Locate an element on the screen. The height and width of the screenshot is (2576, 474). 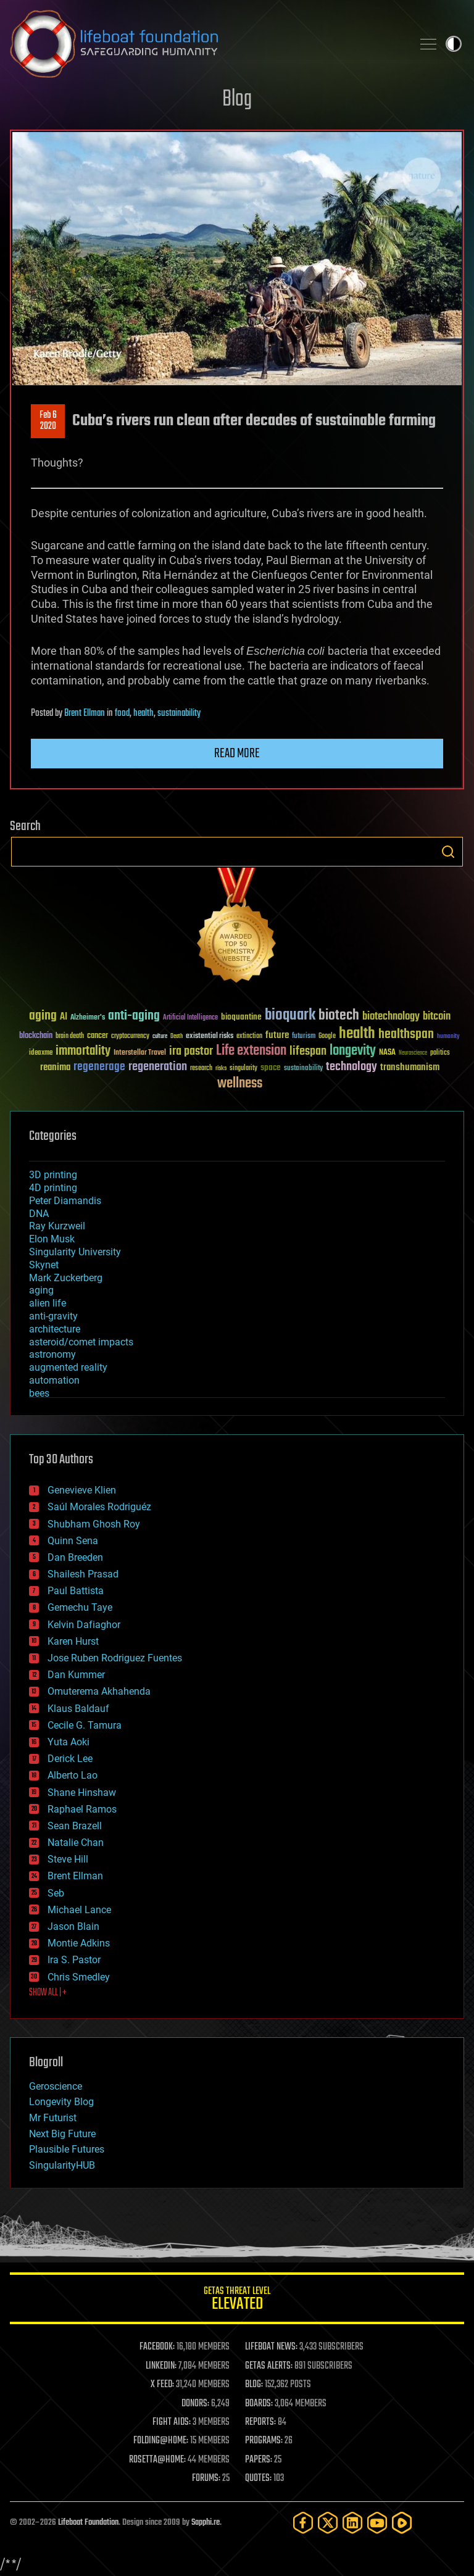
Steve Hill is located at coordinates (68, 1859).